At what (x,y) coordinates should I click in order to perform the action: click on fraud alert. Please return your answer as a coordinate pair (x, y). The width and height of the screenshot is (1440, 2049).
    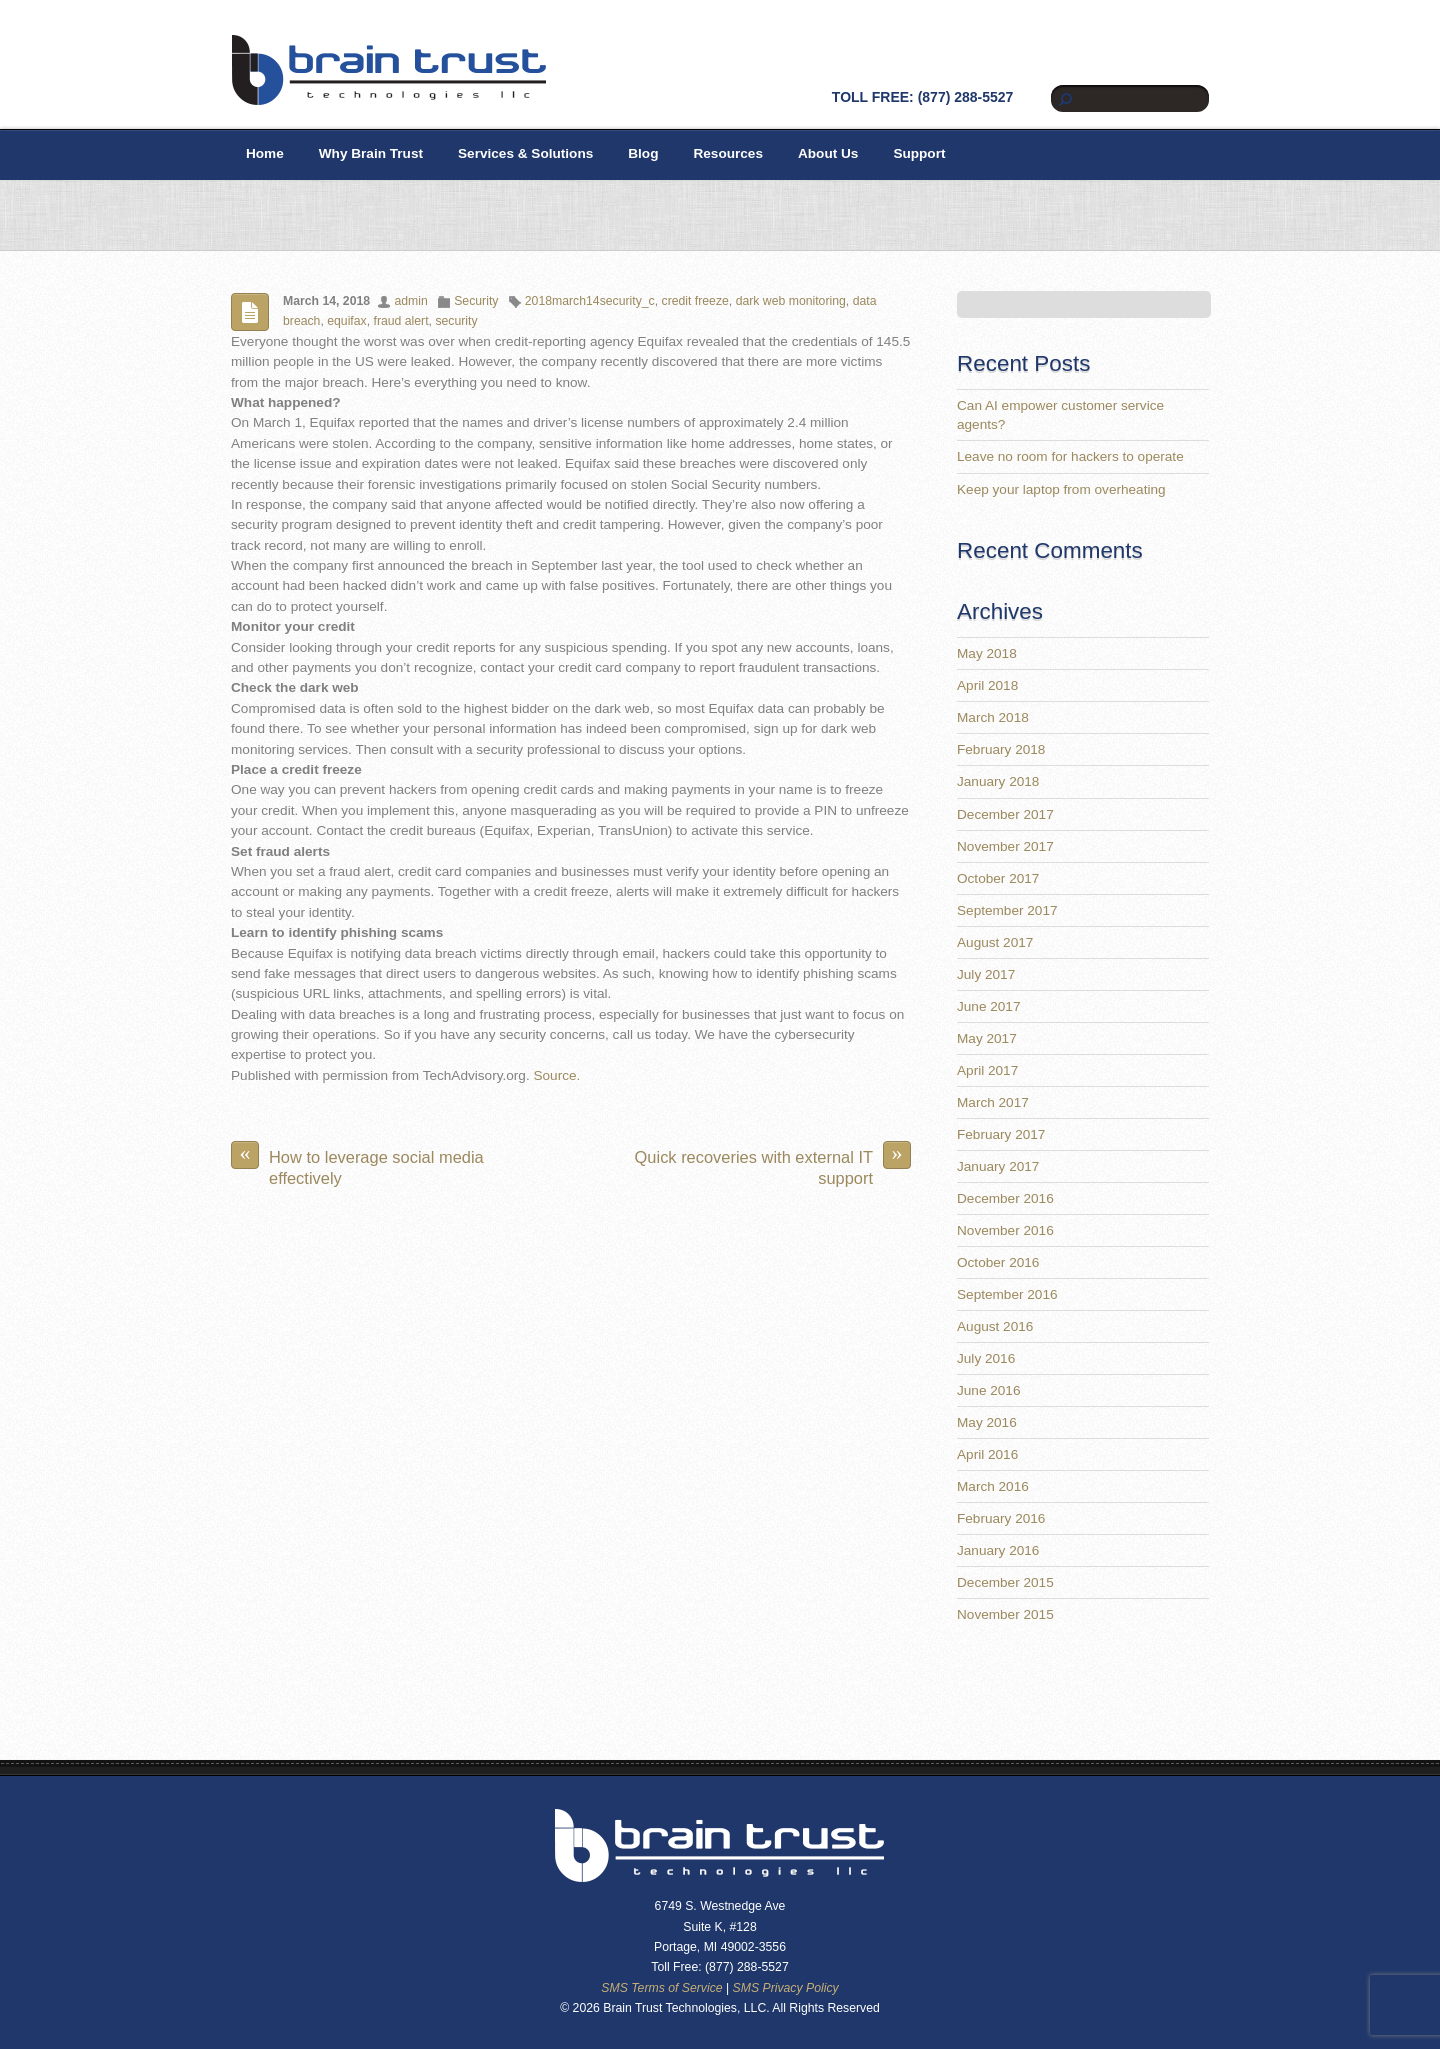
    Looking at the image, I should click on (401, 321).